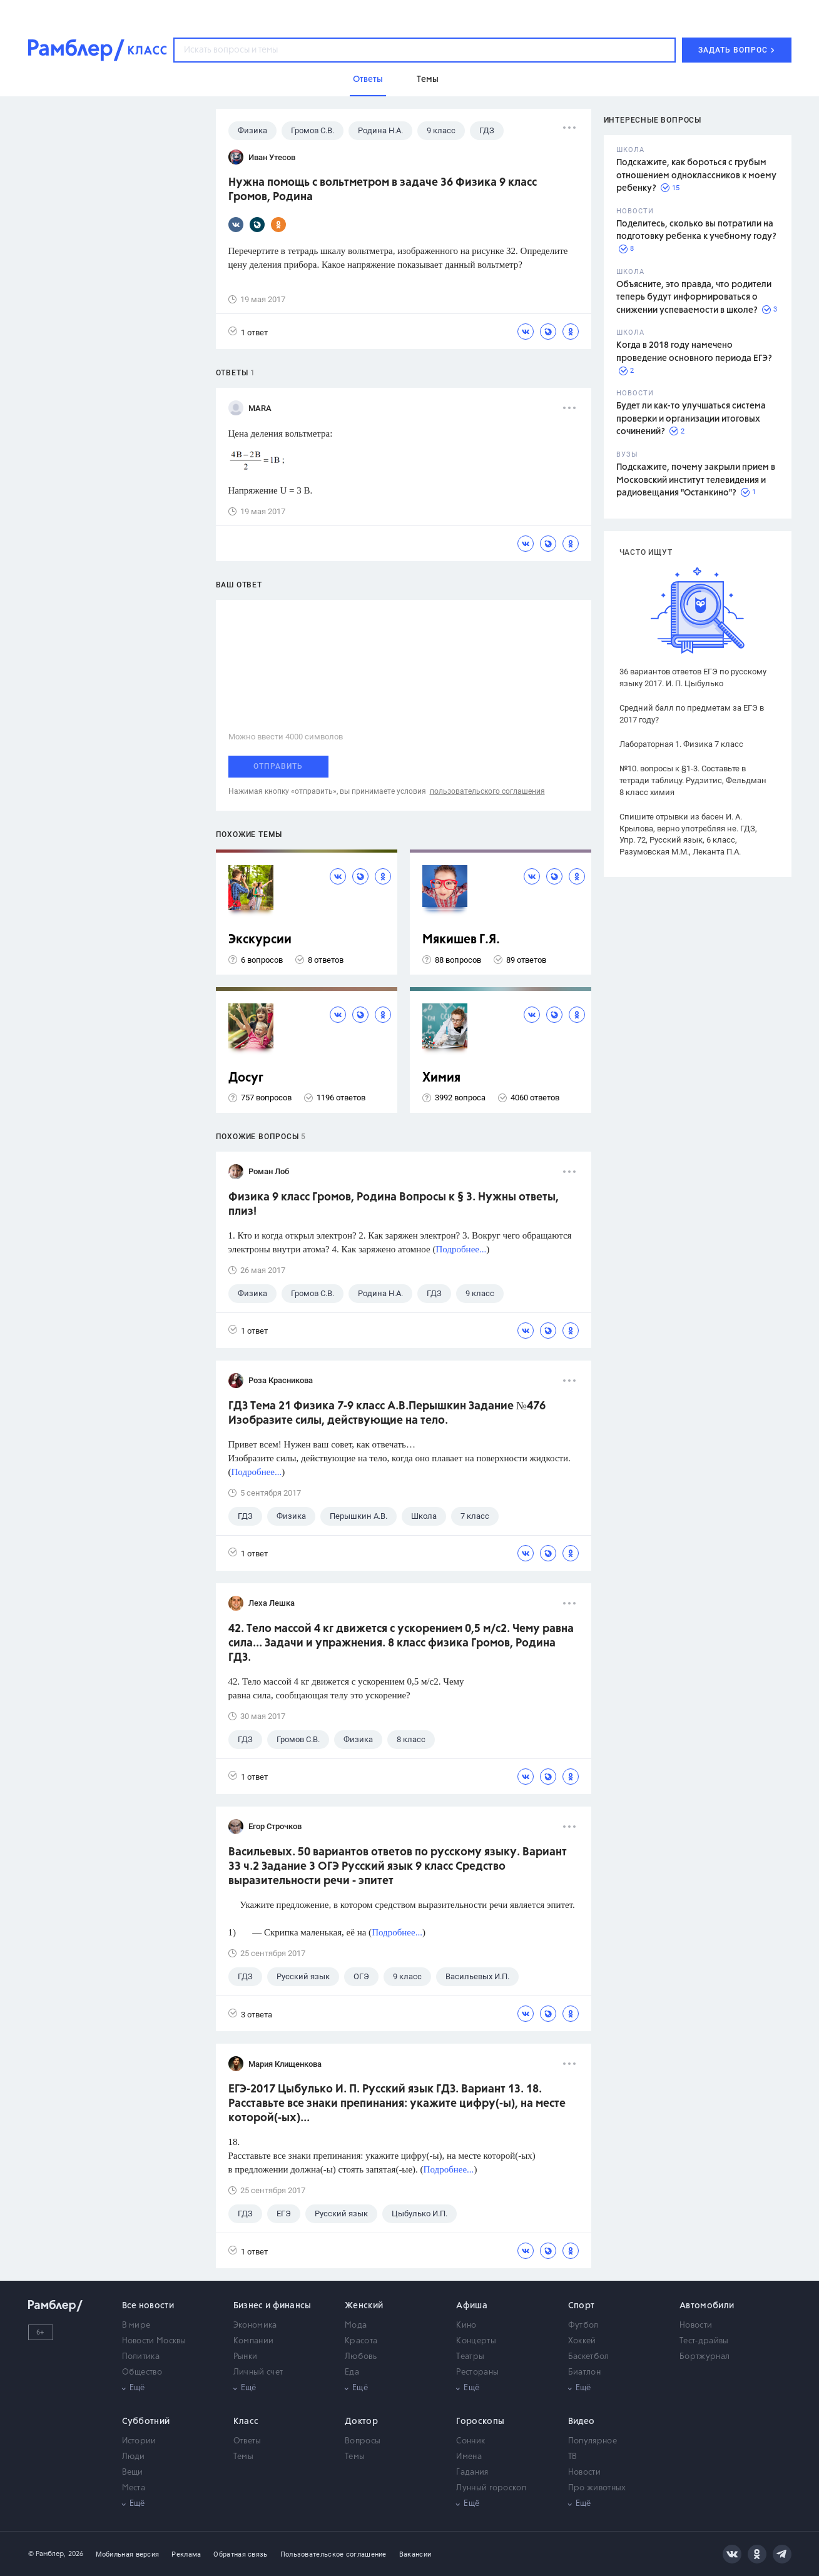  Describe the element at coordinates (592, 2441) in the screenshot. I see `Популярное` at that location.